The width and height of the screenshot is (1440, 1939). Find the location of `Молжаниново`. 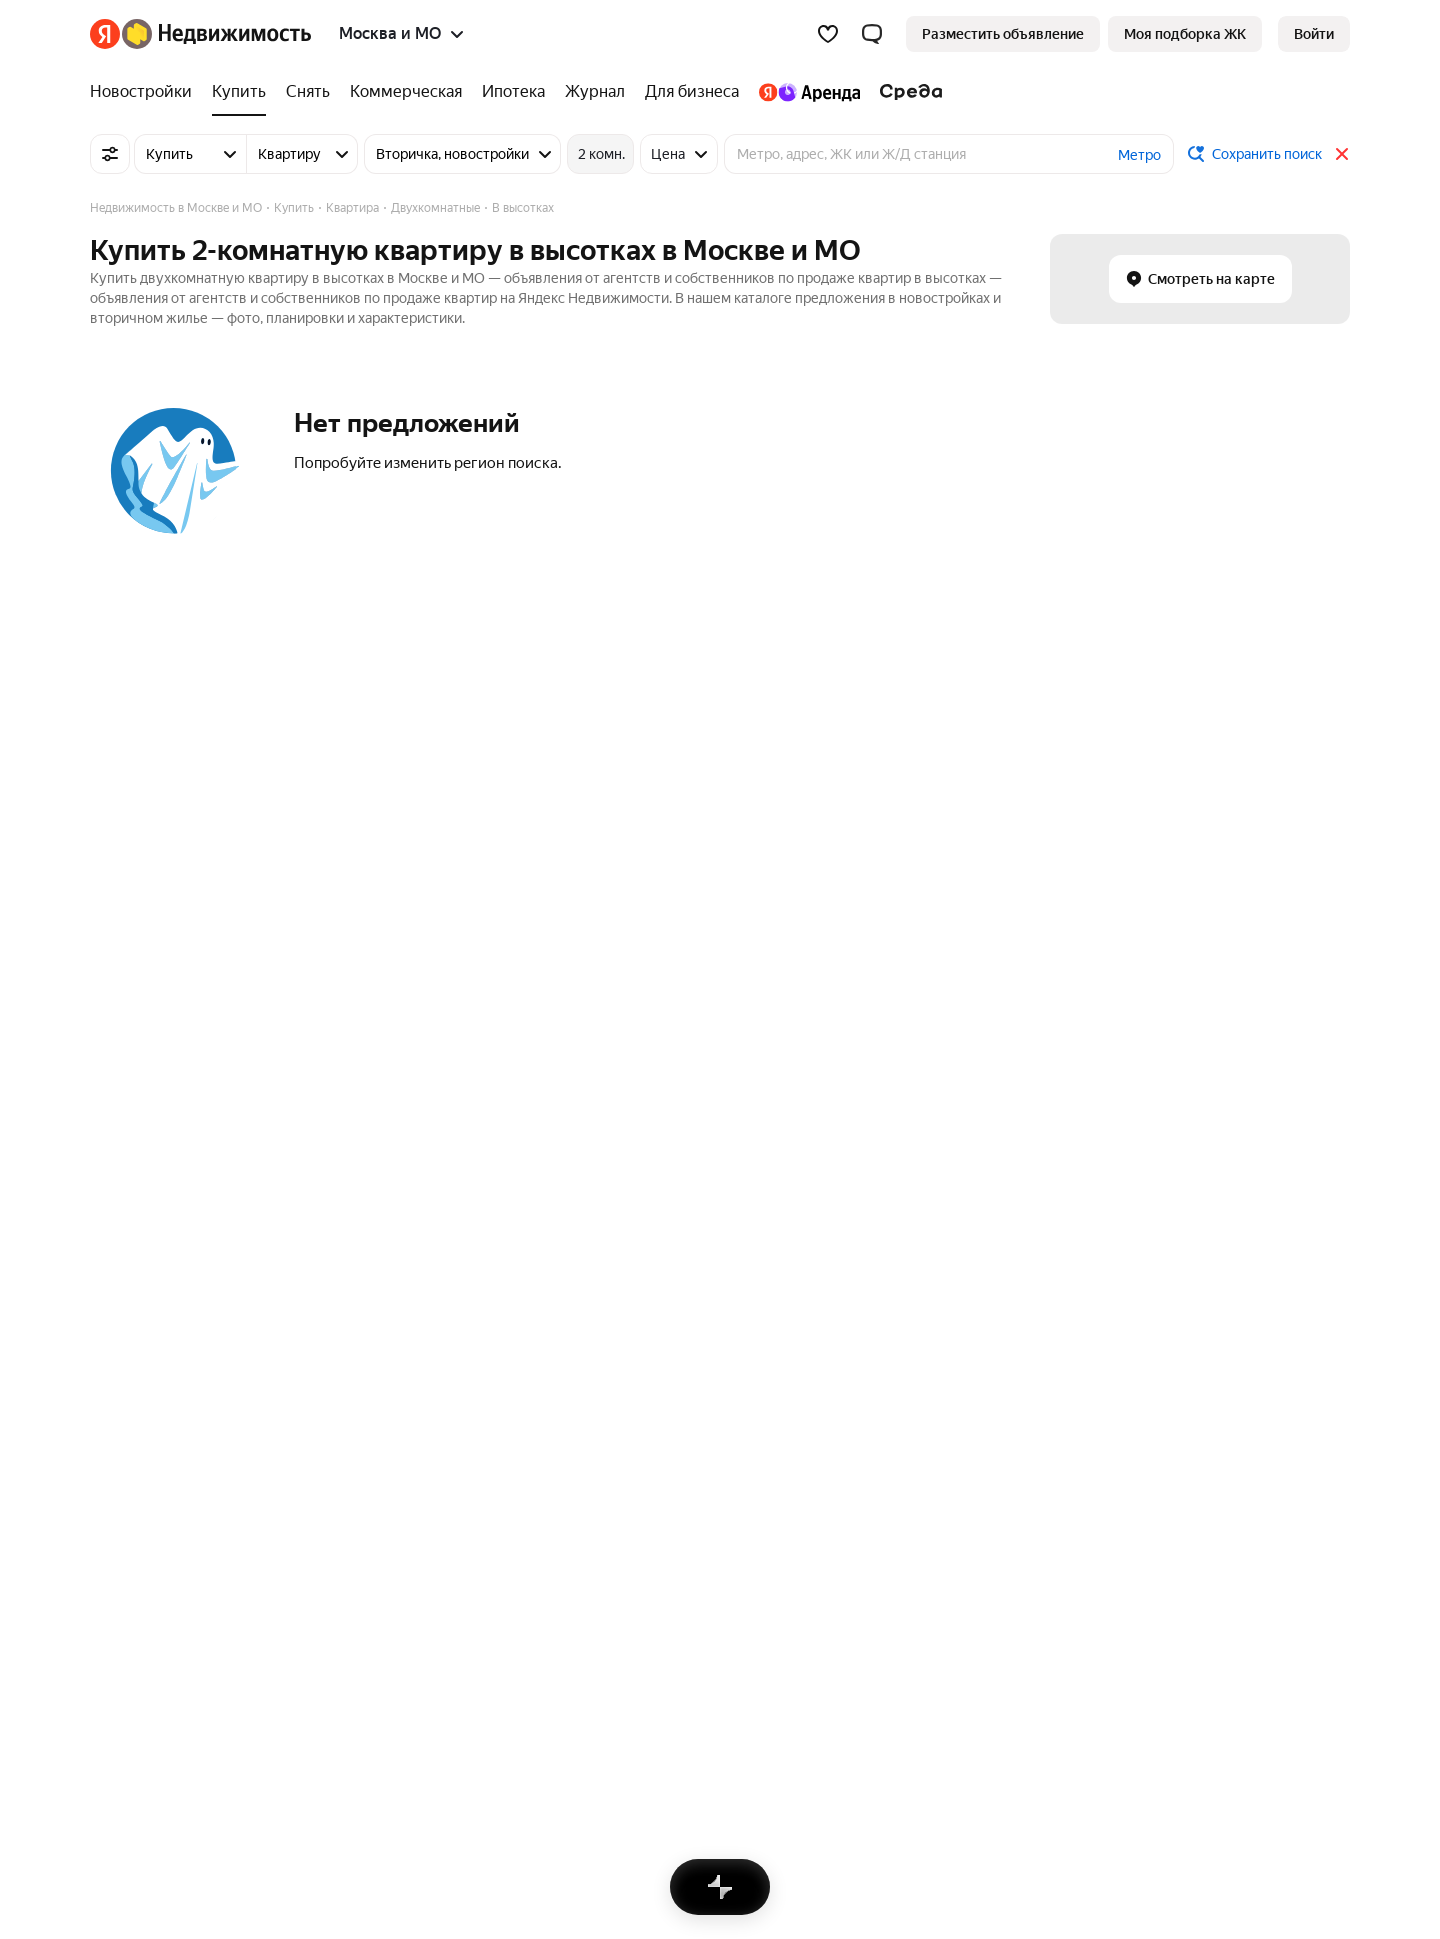

Молжаниново is located at coordinates (137, 1357).